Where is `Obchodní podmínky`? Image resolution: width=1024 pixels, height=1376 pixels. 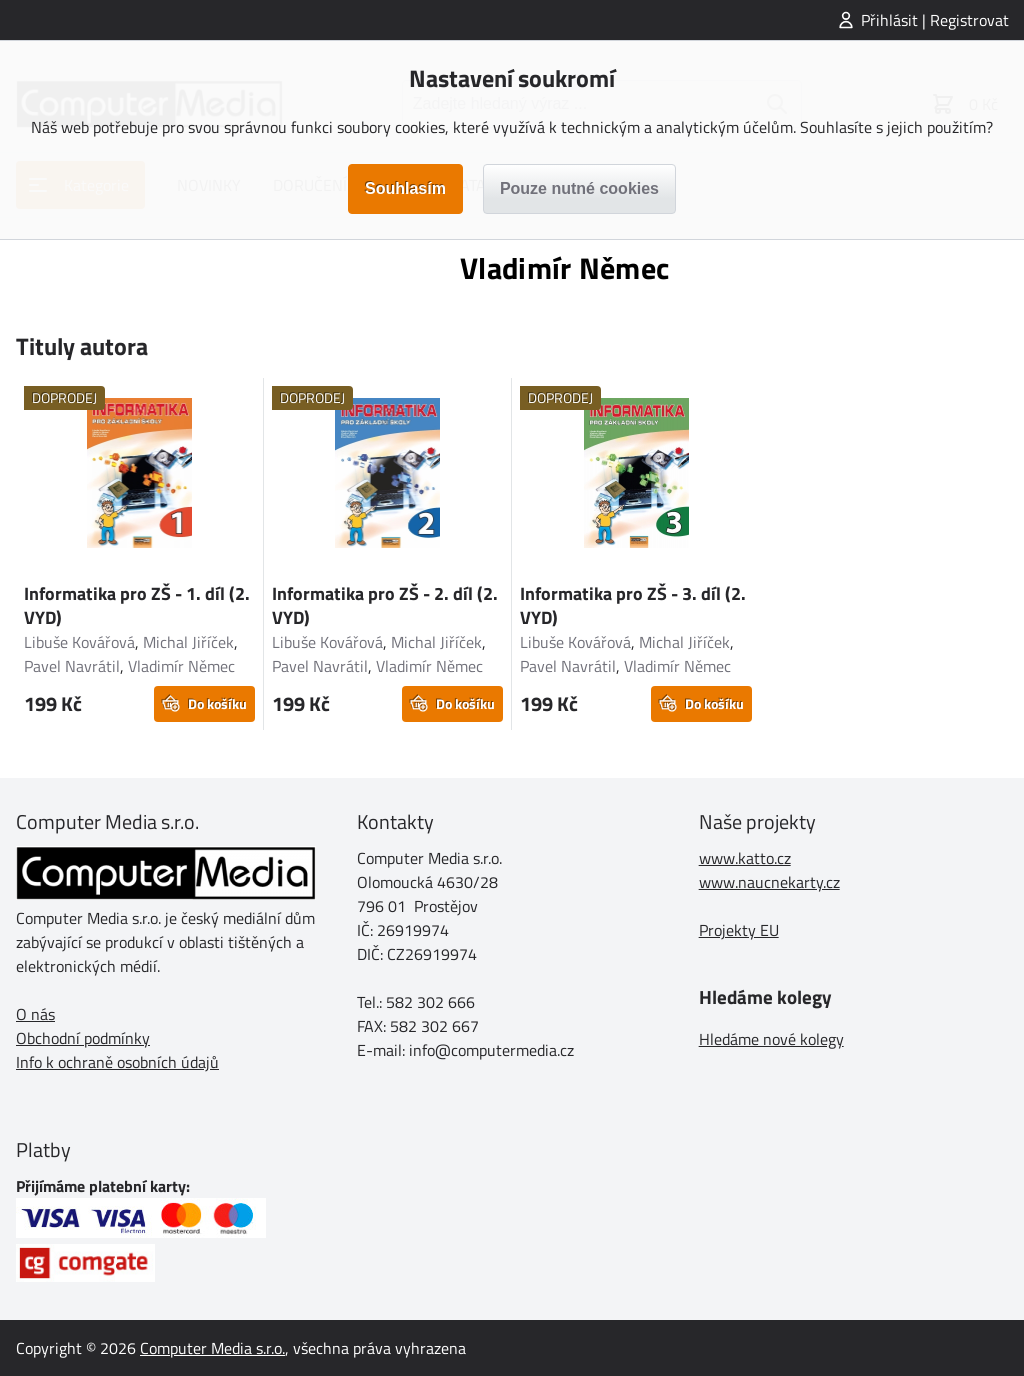 Obchodní podmínky is located at coordinates (83, 1038).